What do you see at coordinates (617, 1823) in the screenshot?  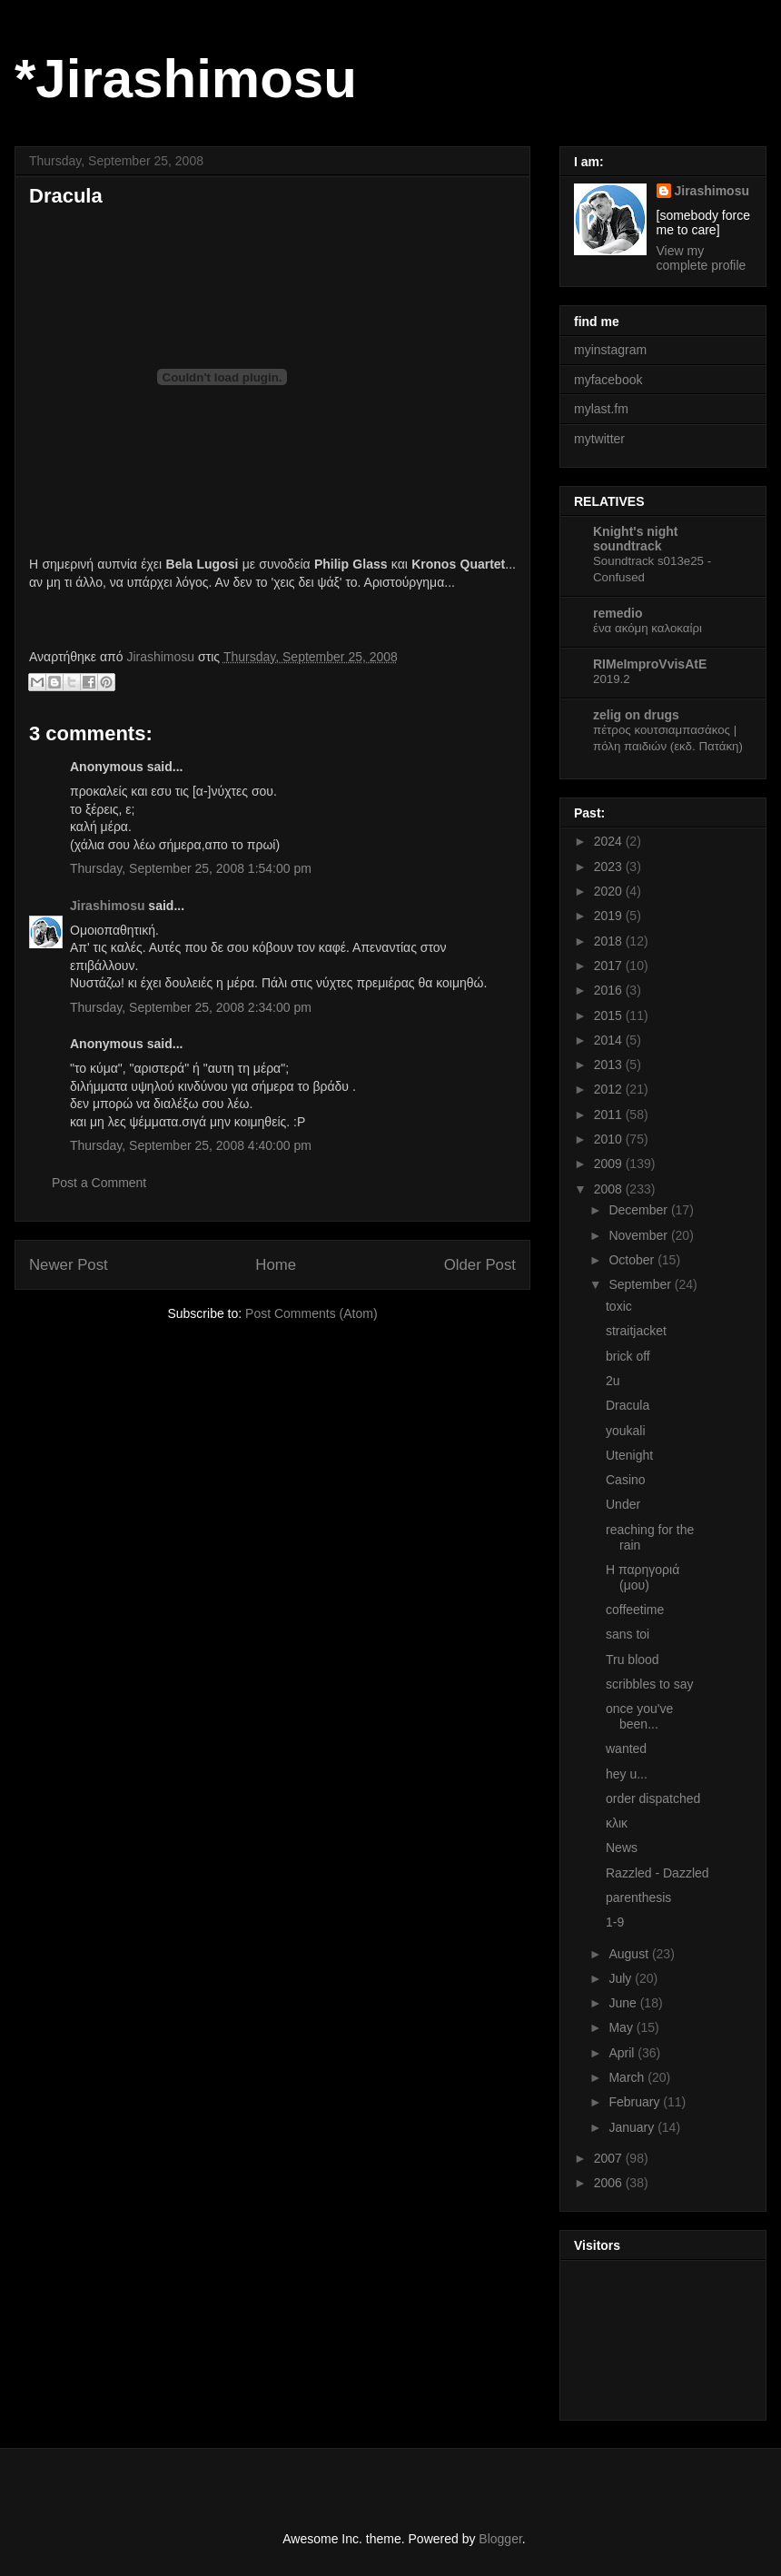 I see `κλικ` at bounding box center [617, 1823].